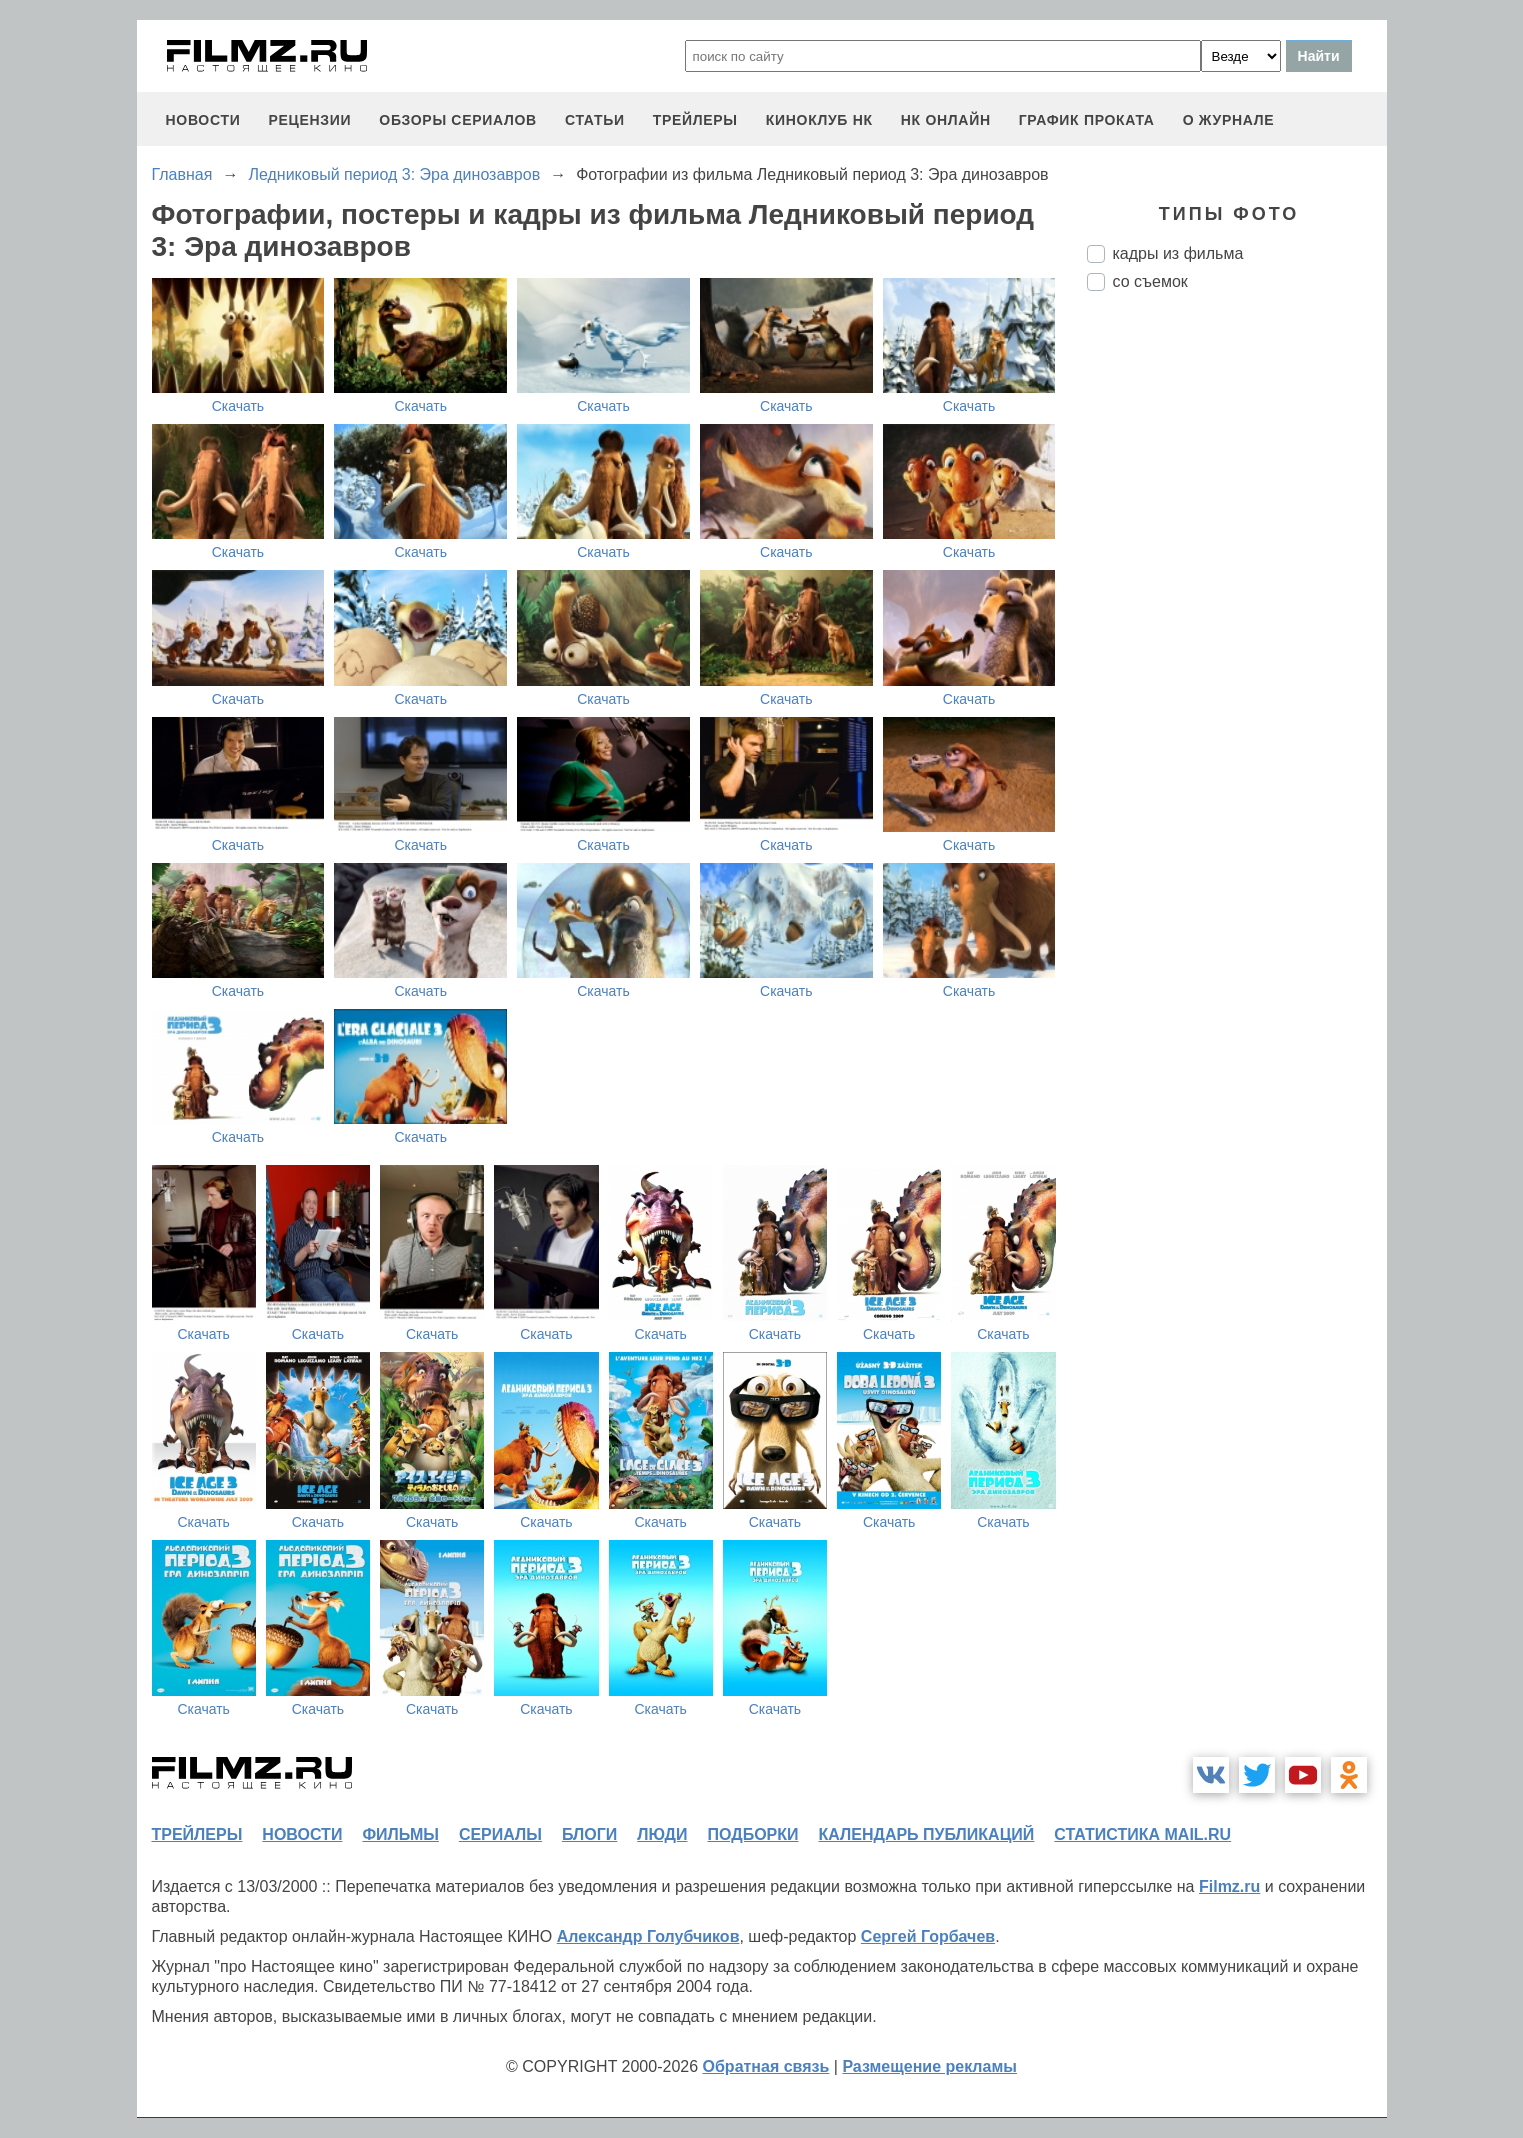 Image resolution: width=1523 pixels, height=2138 pixels. Describe the element at coordinates (458, 120) in the screenshot. I see `обзоры сериалов` at that location.